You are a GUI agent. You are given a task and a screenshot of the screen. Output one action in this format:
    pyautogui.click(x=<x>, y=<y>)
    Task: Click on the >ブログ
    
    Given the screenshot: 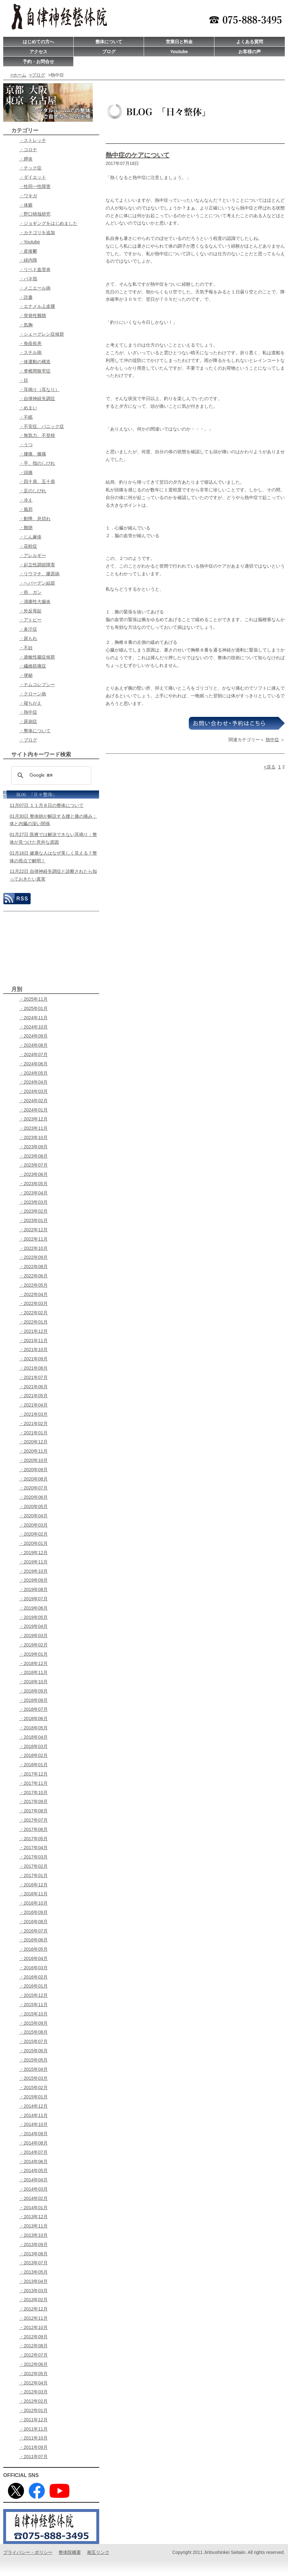 What is the action you would take?
    pyautogui.click(x=37, y=75)
    